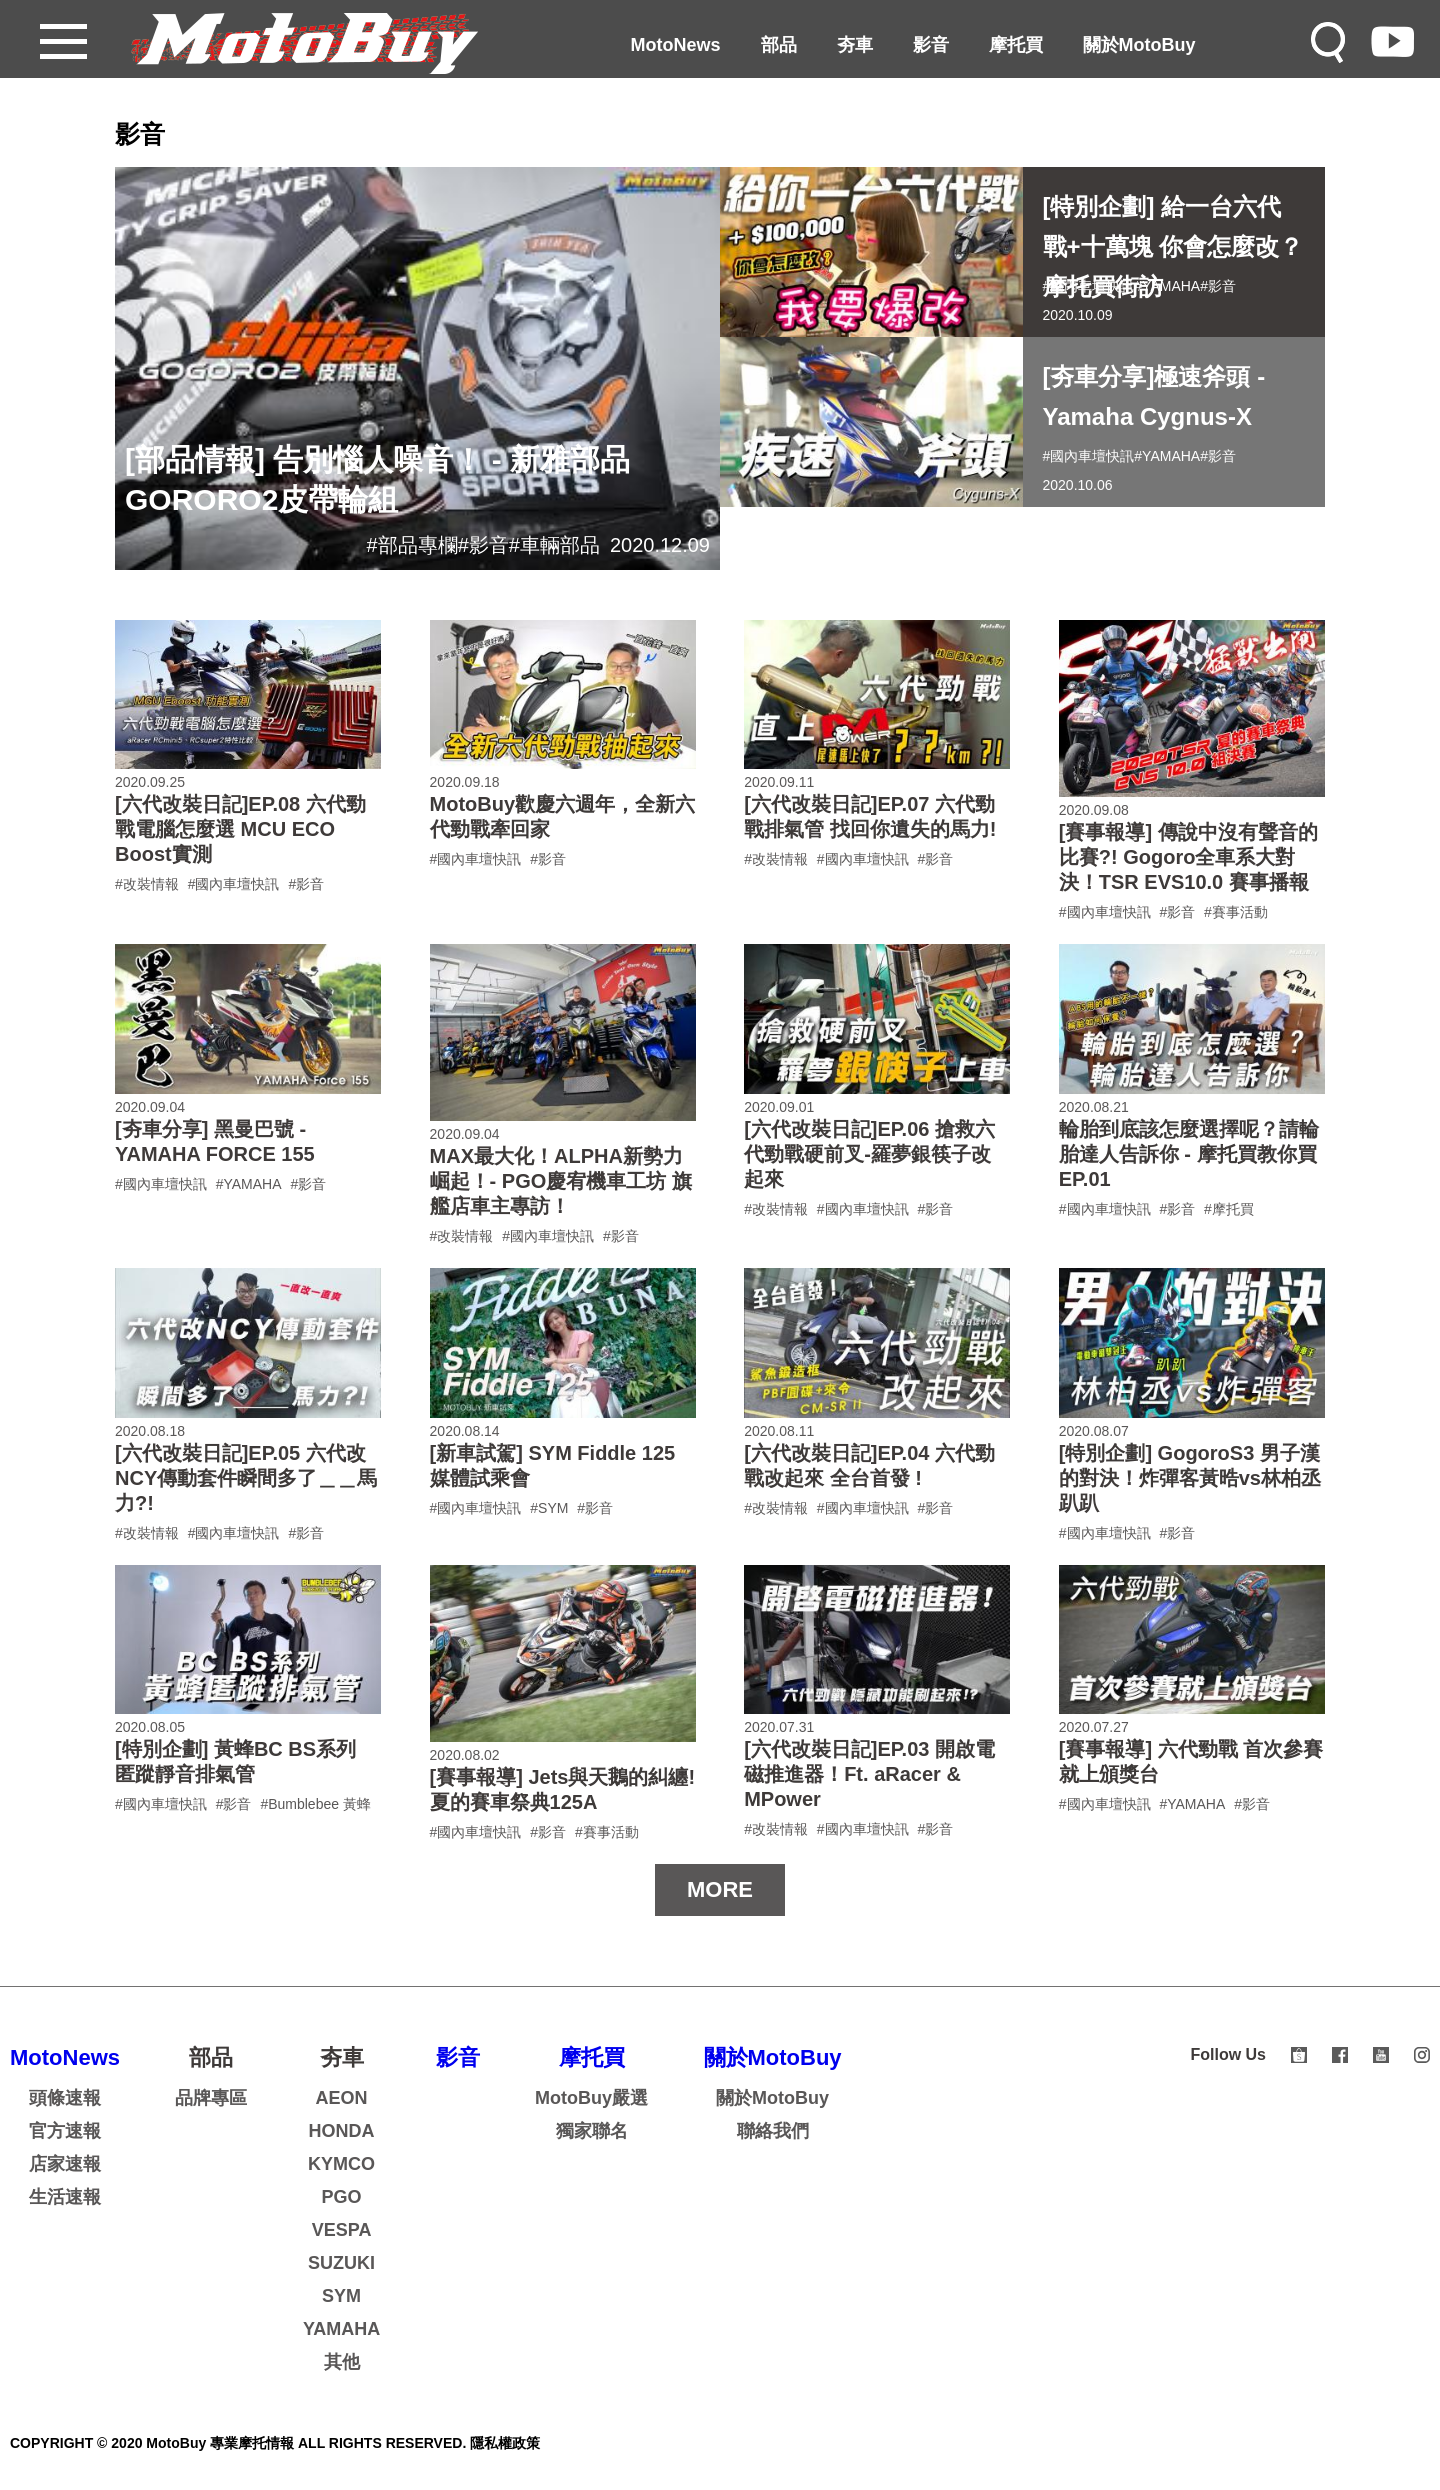  What do you see at coordinates (342, 2362) in the screenshot?
I see `其他` at bounding box center [342, 2362].